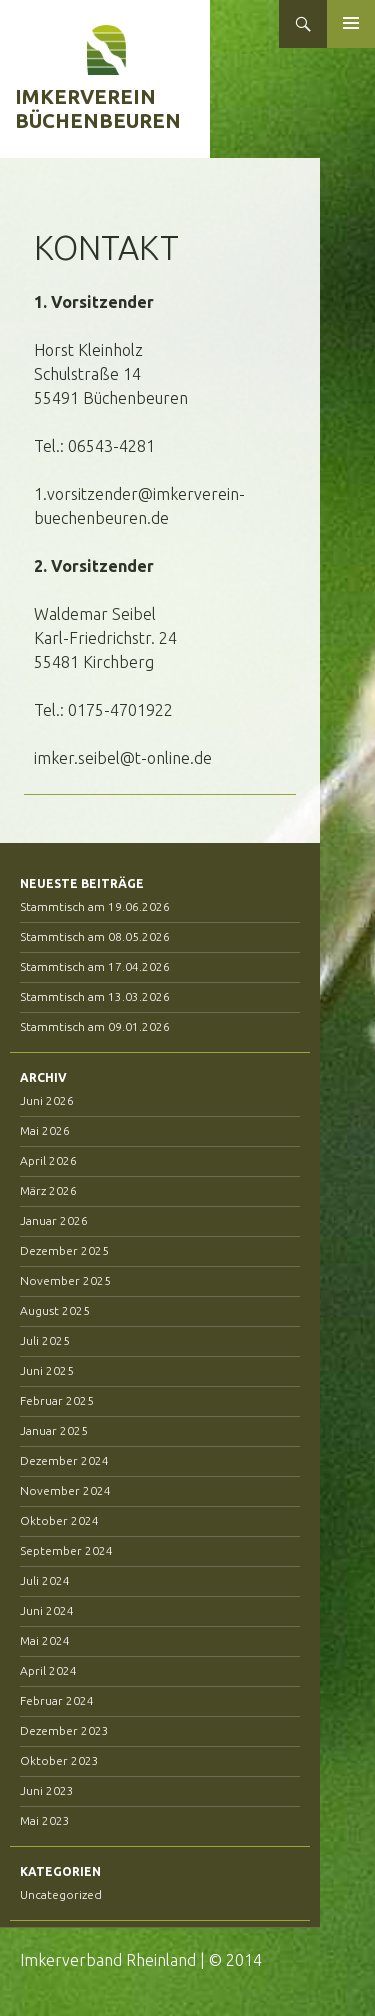 Image resolution: width=375 pixels, height=2016 pixels. What do you see at coordinates (47, 1100) in the screenshot?
I see `Juni 2026` at bounding box center [47, 1100].